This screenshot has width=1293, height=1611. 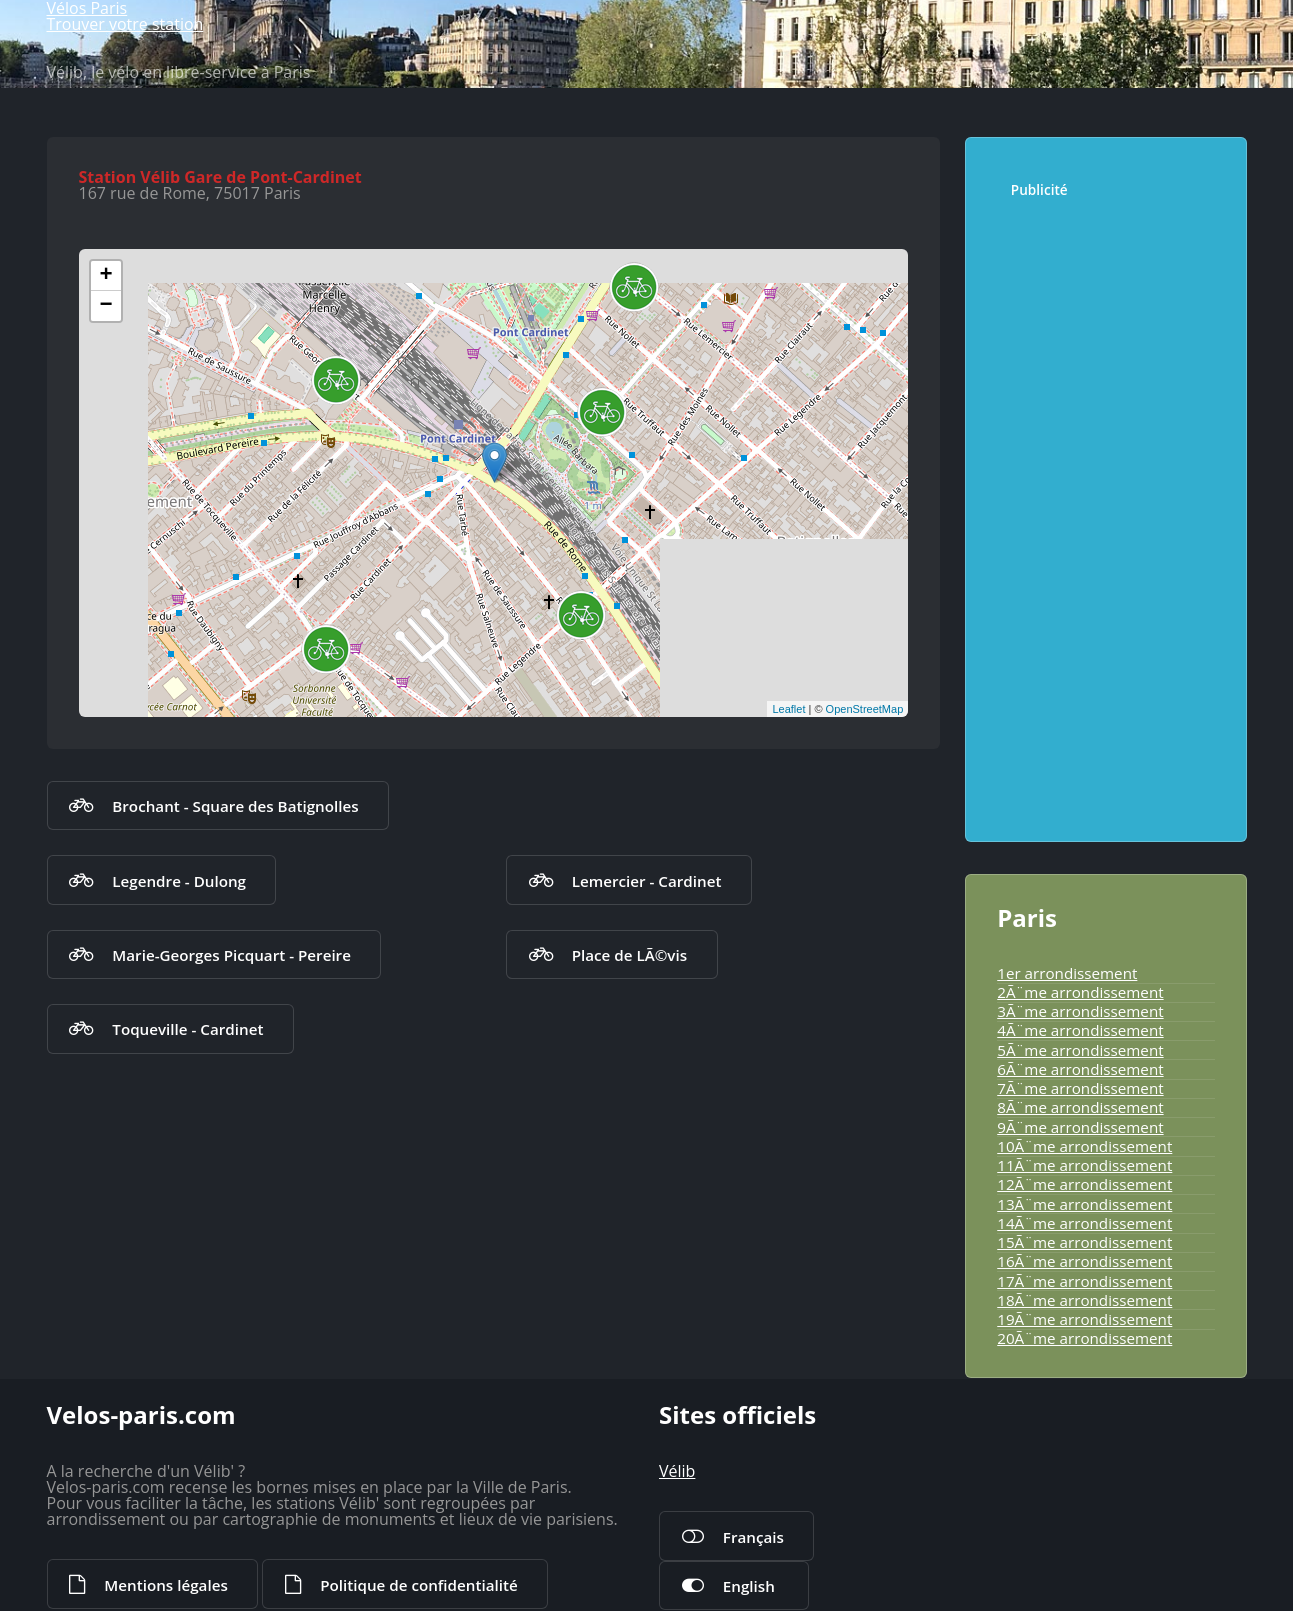 What do you see at coordinates (749, 1586) in the screenshot?
I see `English` at bounding box center [749, 1586].